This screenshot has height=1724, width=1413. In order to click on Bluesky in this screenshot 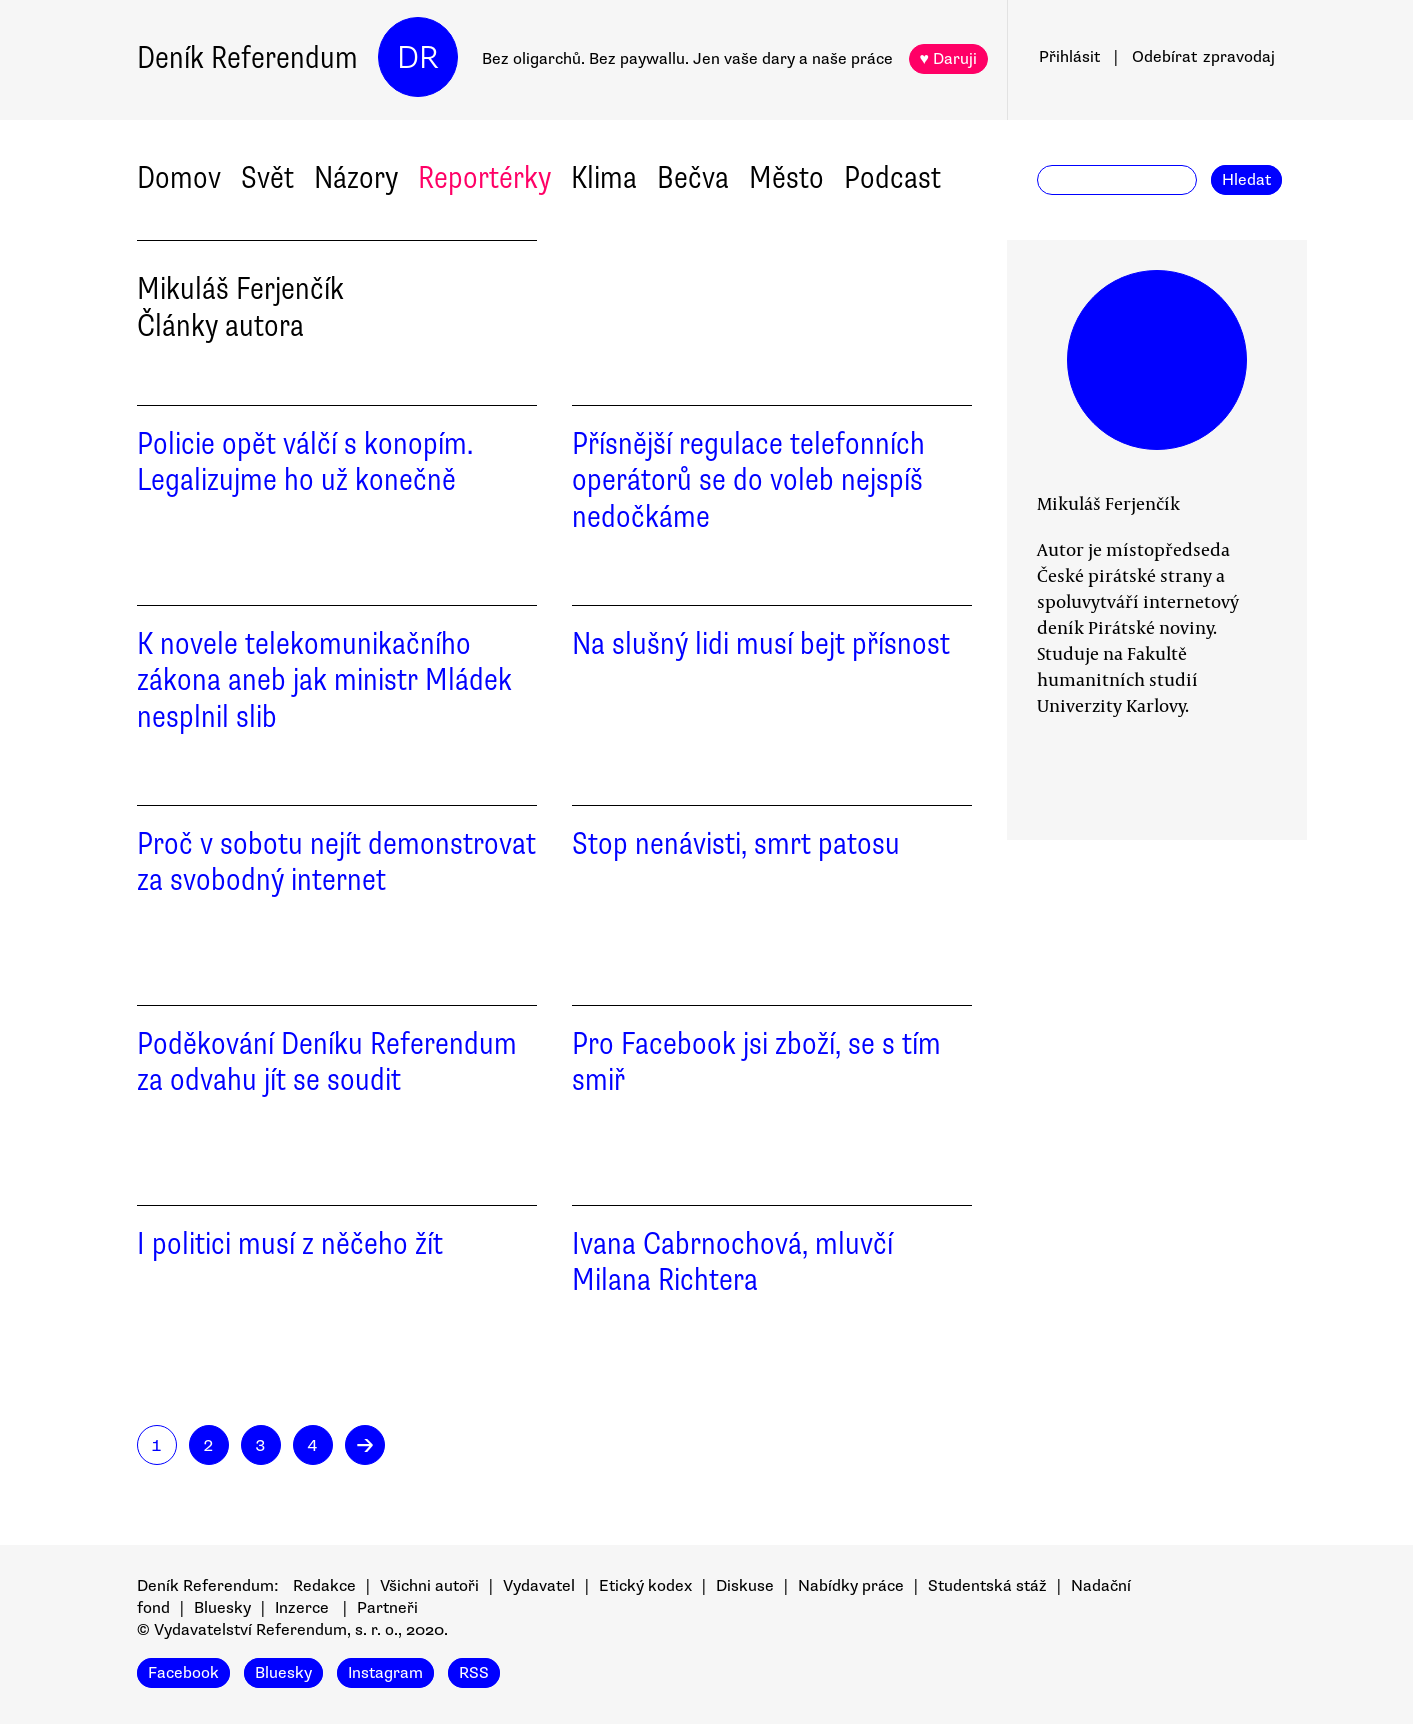, I will do `click(222, 1608)`.